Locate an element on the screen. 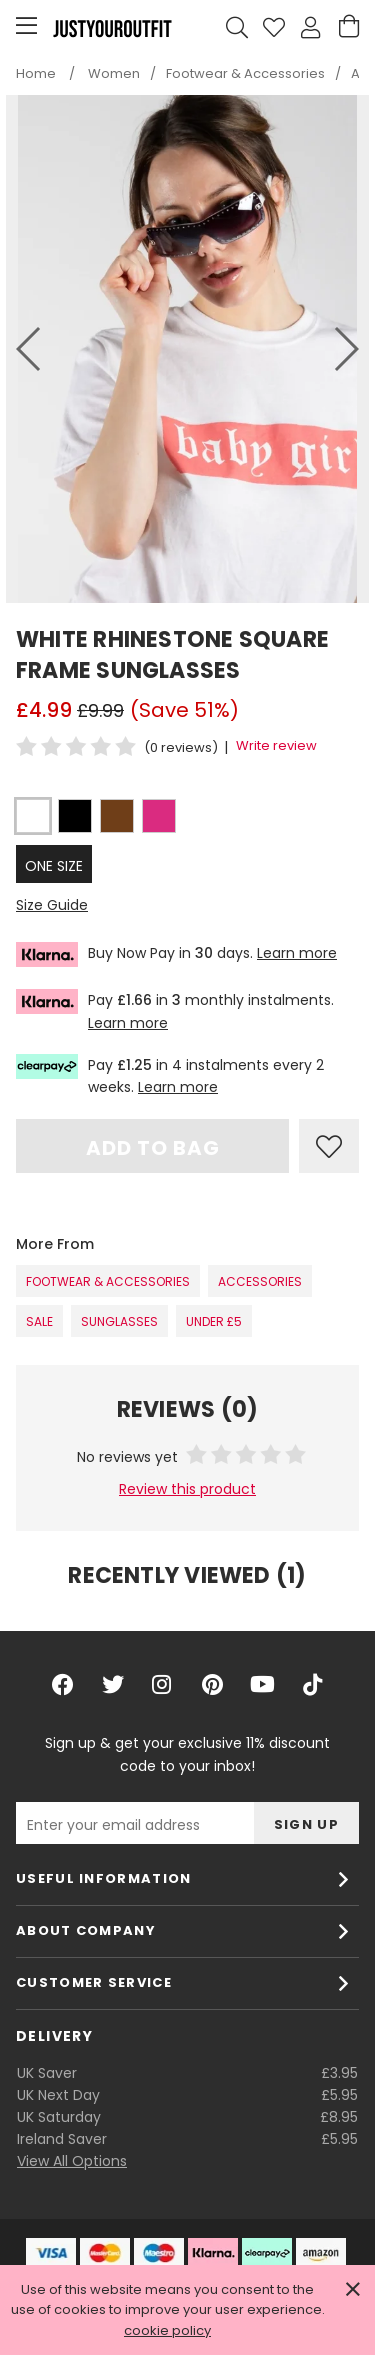 This screenshot has width=375, height=2355. Pay in monthly instalments. is located at coordinates (175, 1010).